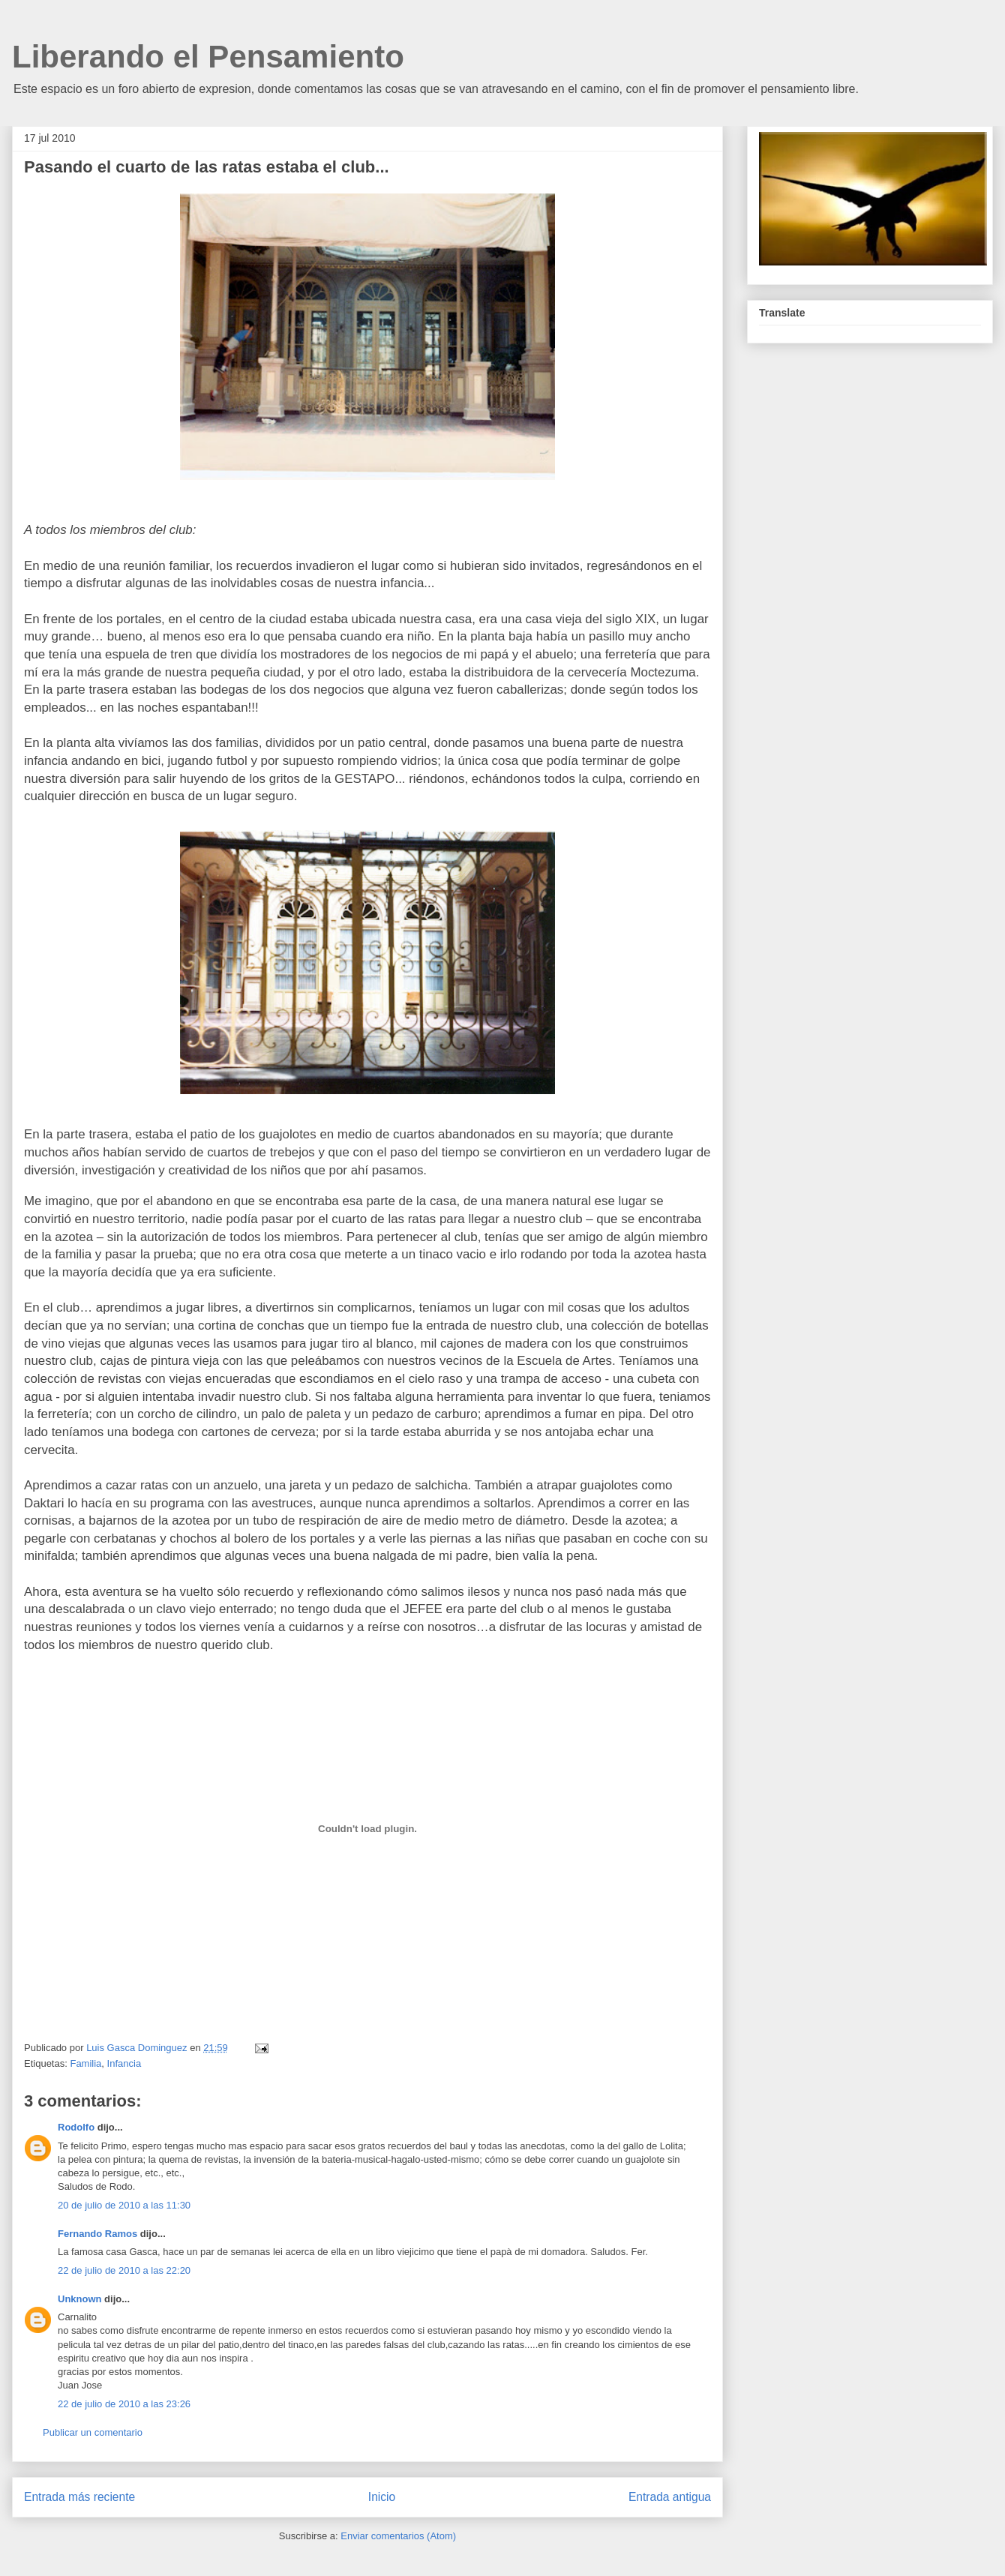 This screenshot has height=2576, width=1005. I want to click on 20 de julio de 2010 a las 11:30, so click(124, 2205).